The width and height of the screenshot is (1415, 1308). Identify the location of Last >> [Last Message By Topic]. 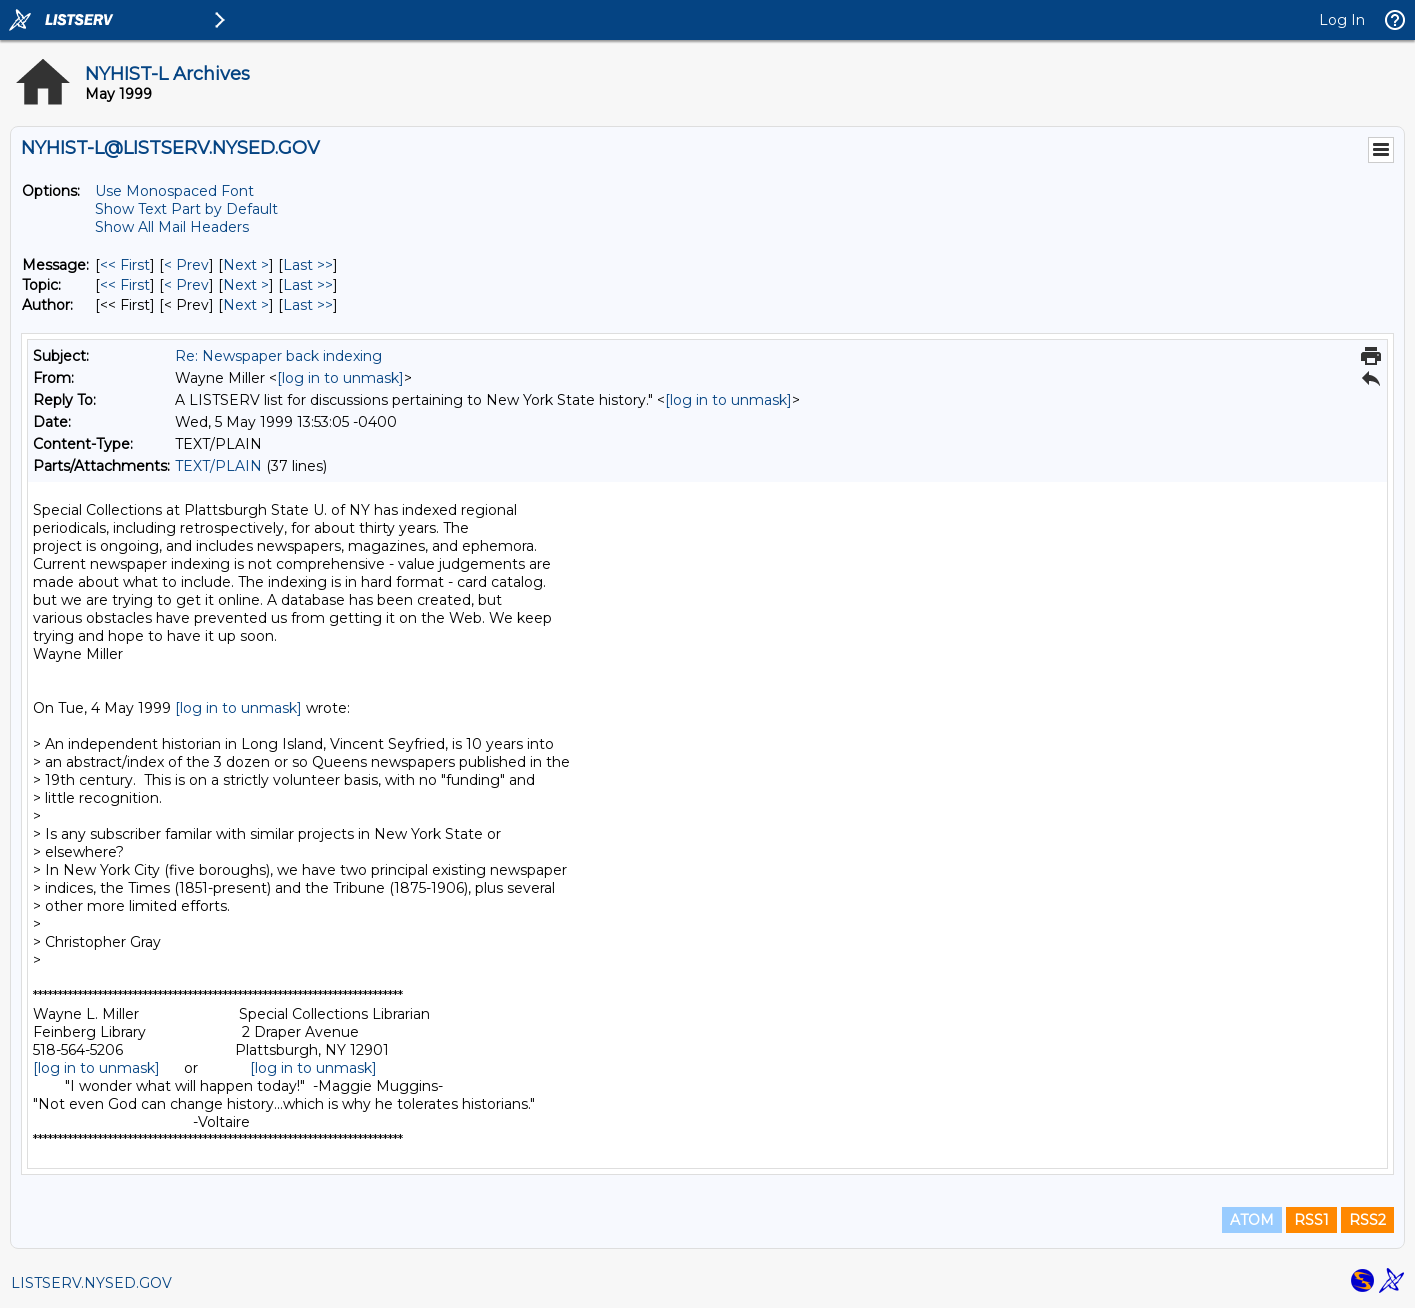
(308, 285).